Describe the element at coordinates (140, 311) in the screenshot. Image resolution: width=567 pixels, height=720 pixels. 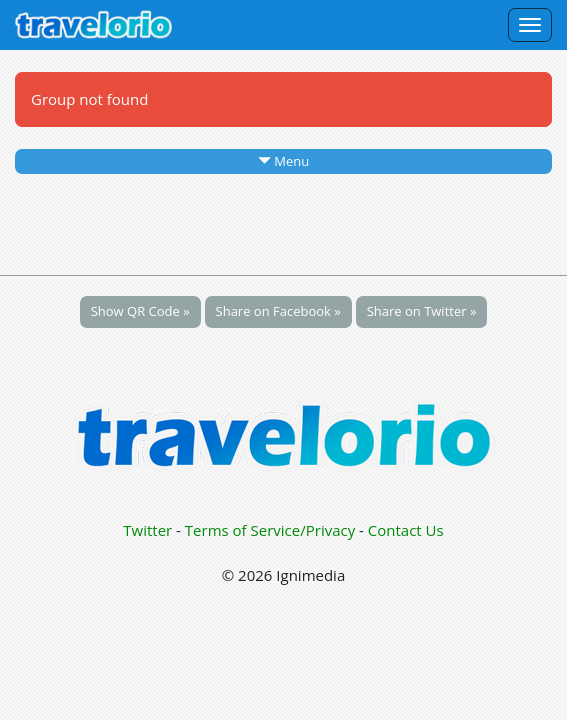
I see `Show QR Code »` at that location.